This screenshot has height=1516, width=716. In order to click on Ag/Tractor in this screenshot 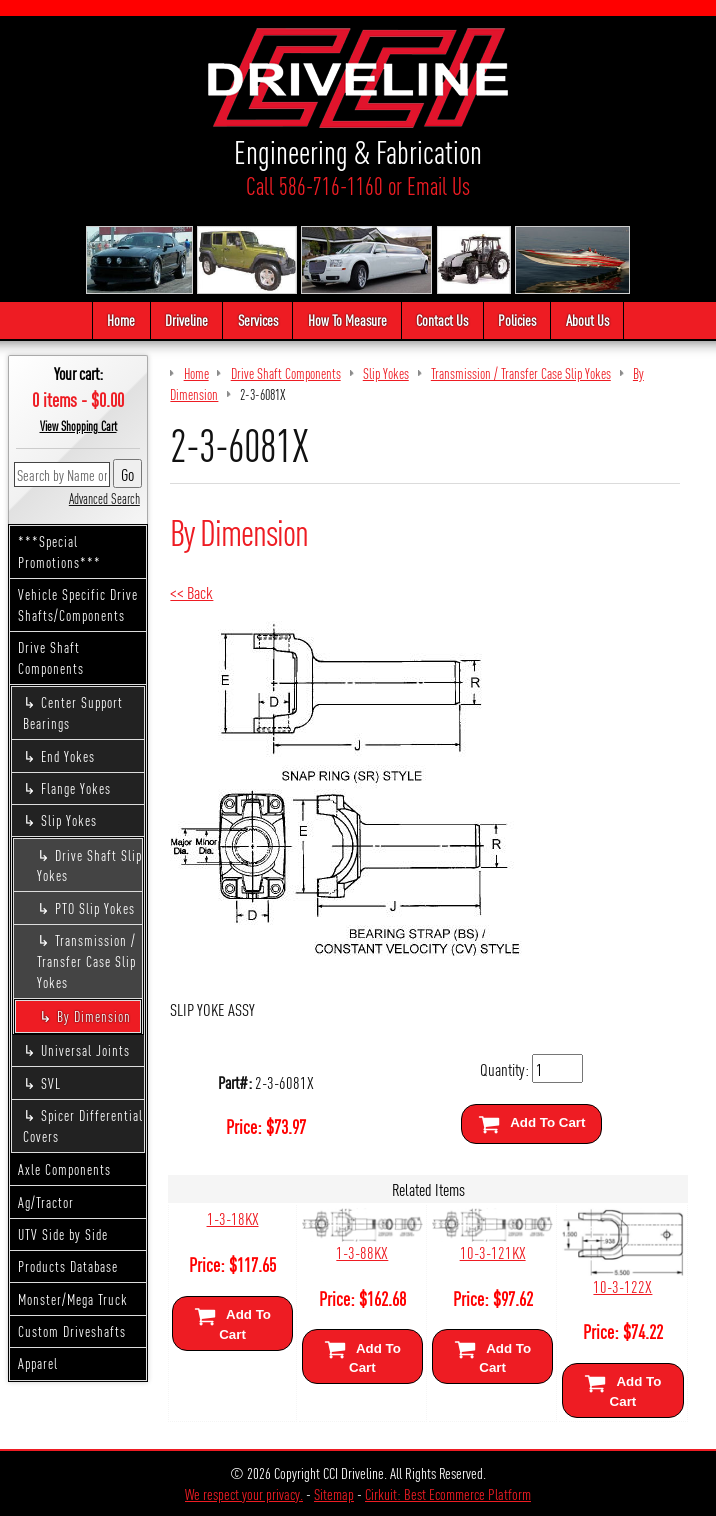, I will do `click(46, 1202)`.